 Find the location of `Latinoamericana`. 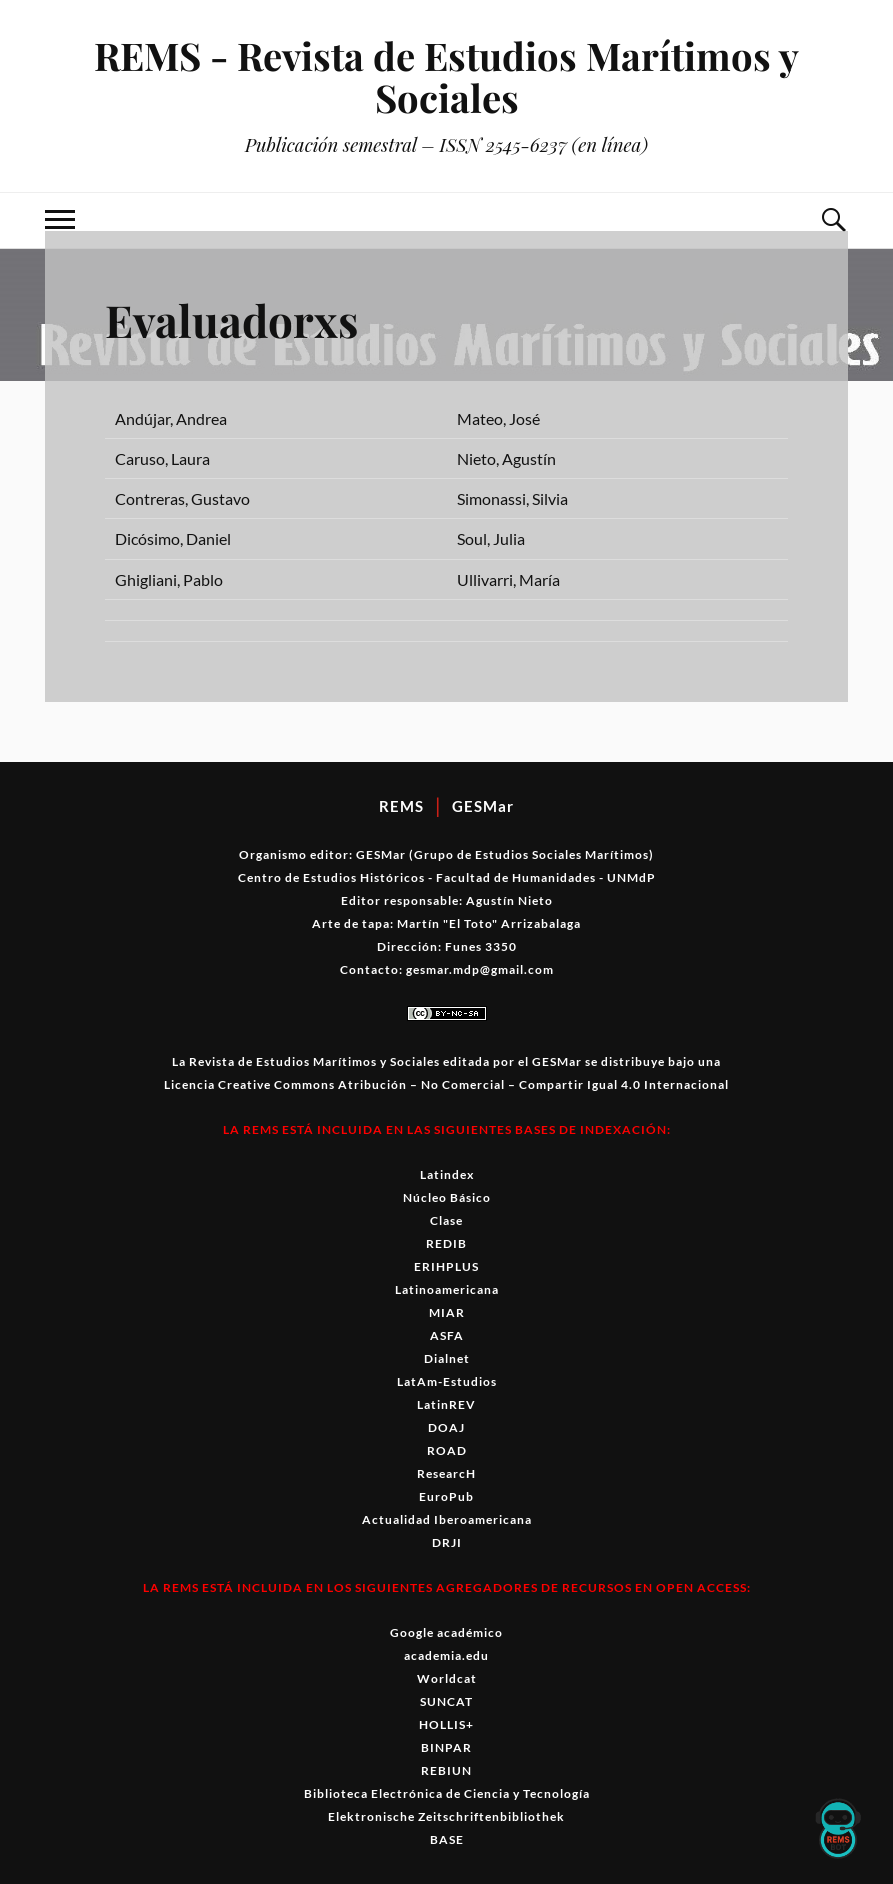

Latinoamericana is located at coordinates (447, 1289).